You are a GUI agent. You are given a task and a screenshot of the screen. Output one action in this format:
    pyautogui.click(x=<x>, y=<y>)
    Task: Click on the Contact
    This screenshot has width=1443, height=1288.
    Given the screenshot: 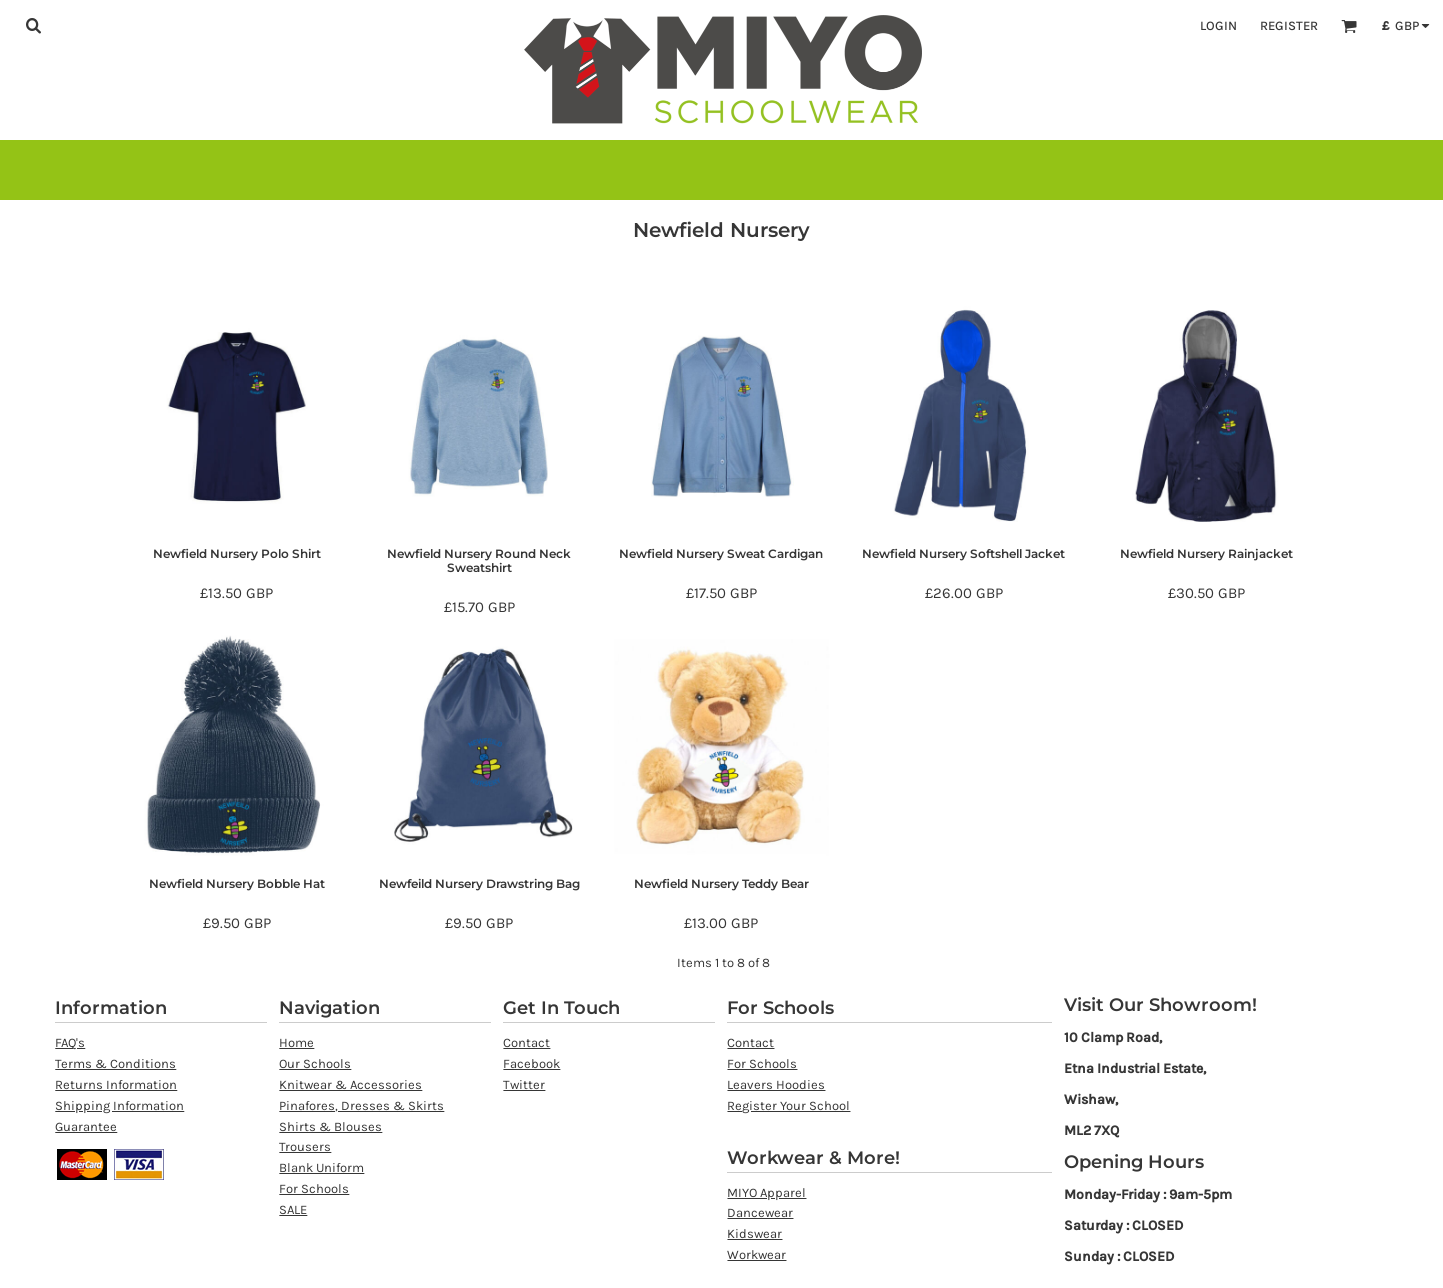 What is the action you would take?
    pyautogui.click(x=526, y=1042)
    